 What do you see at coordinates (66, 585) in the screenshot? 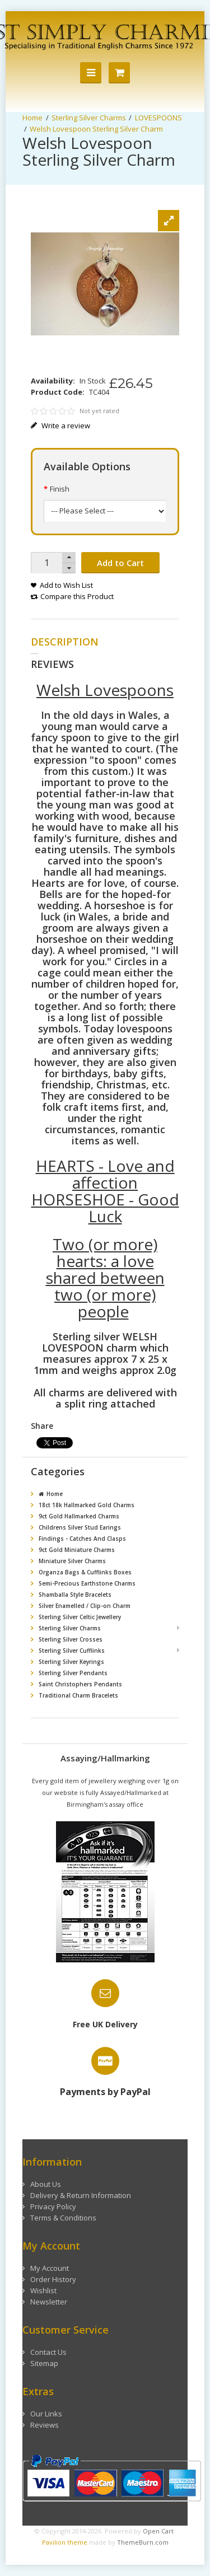
I see `Add to Wish List` at bounding box center [66, 585].